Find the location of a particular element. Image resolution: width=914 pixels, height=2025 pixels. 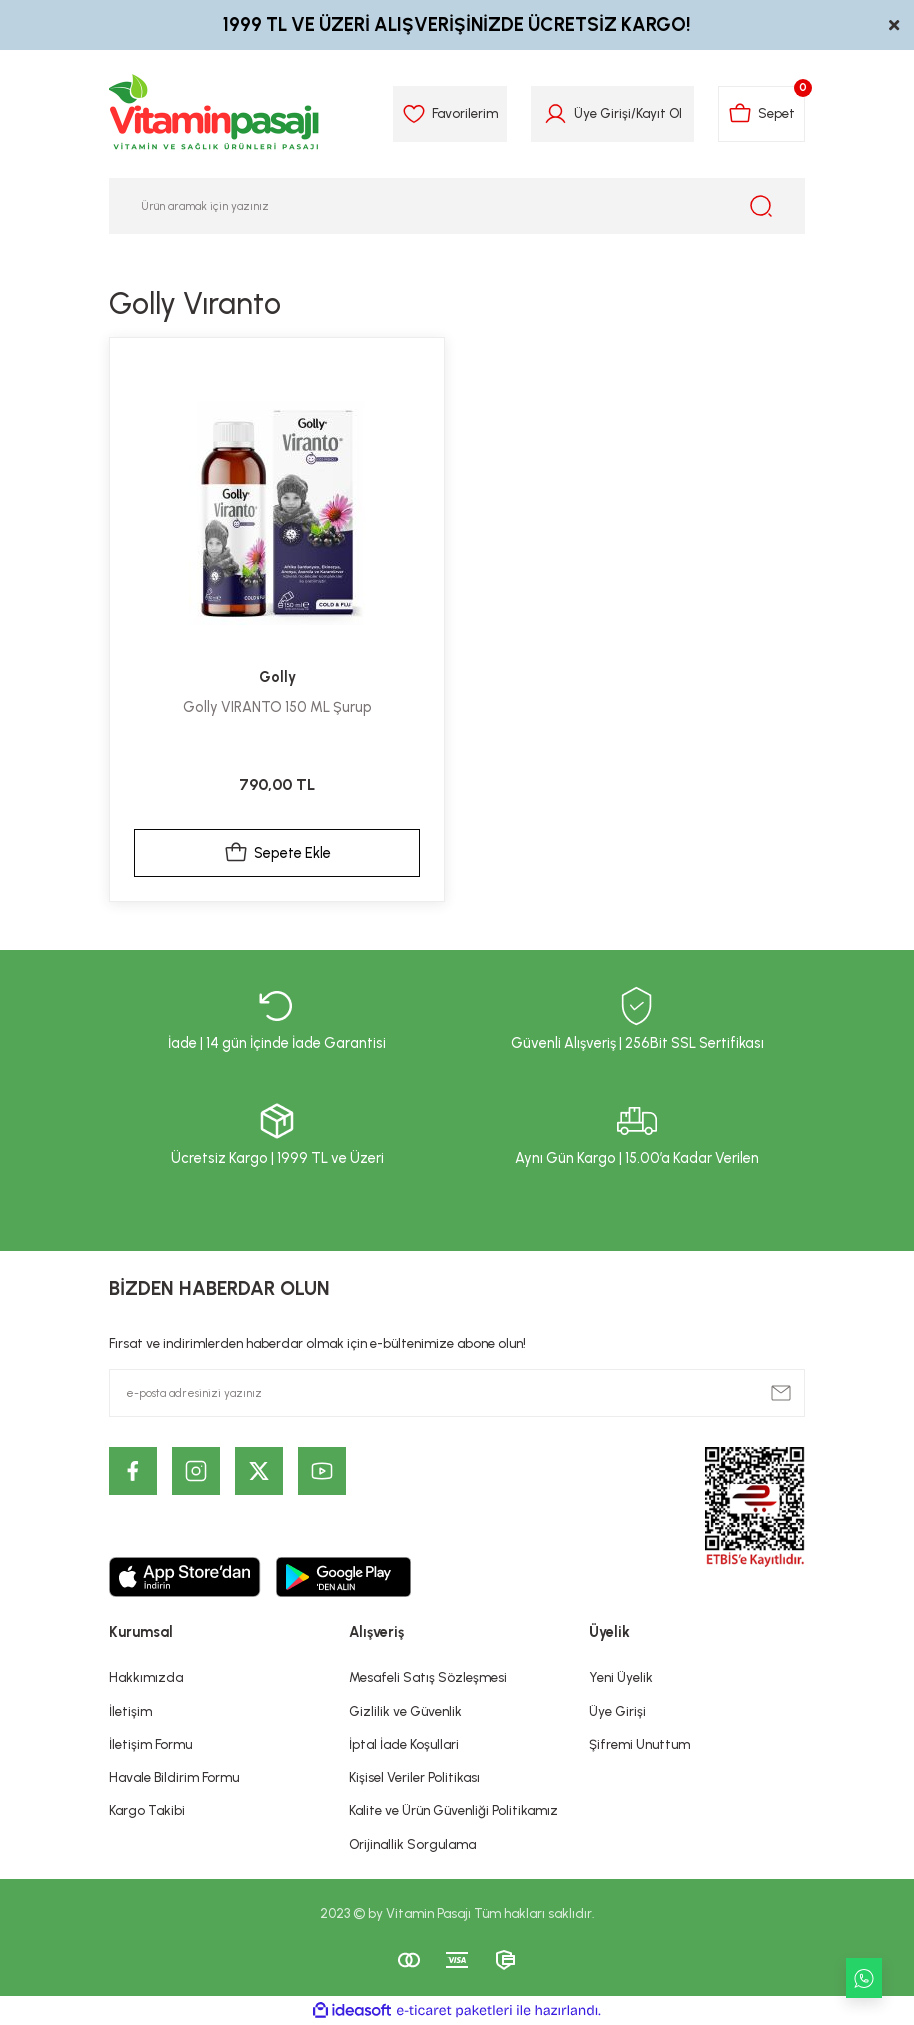

Üye Girişi [Member Login] is located at coordinates (602, 113).